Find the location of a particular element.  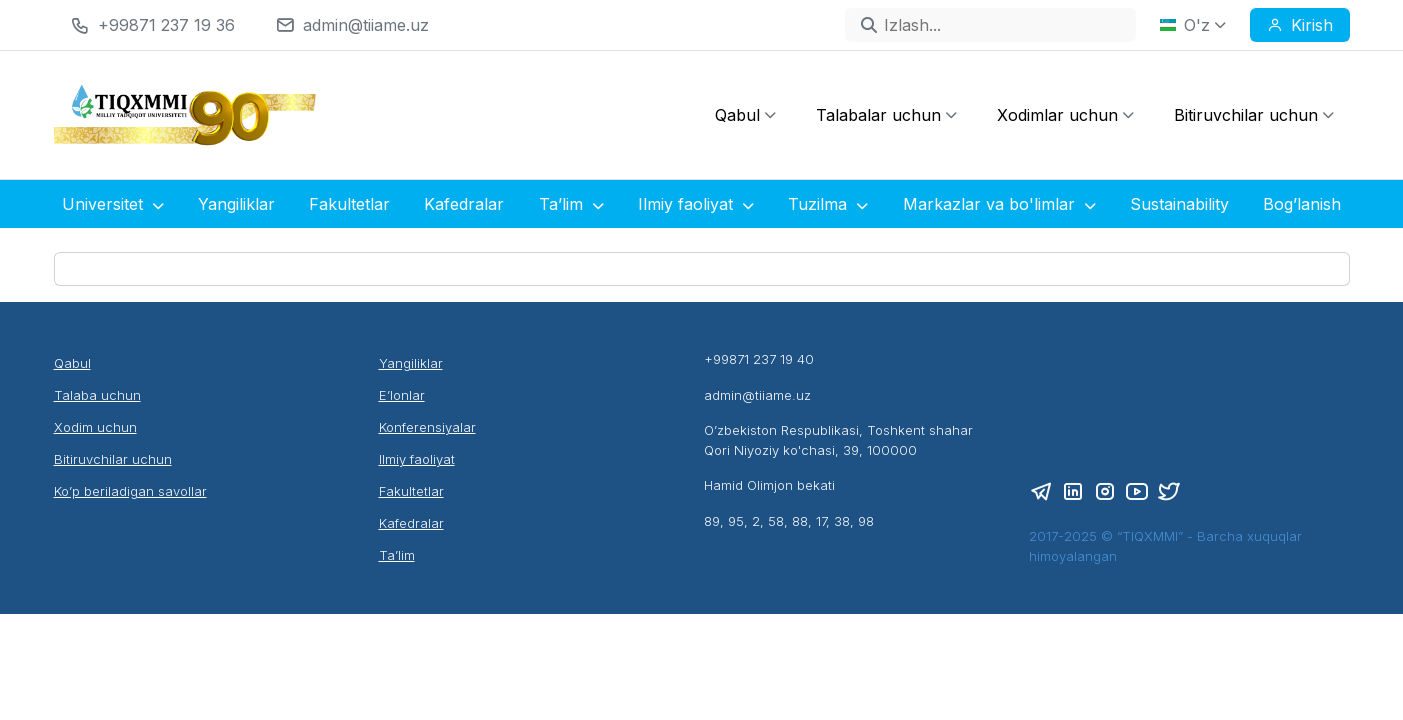

+99871 237 19 36 is located at coordinates (166, 25).